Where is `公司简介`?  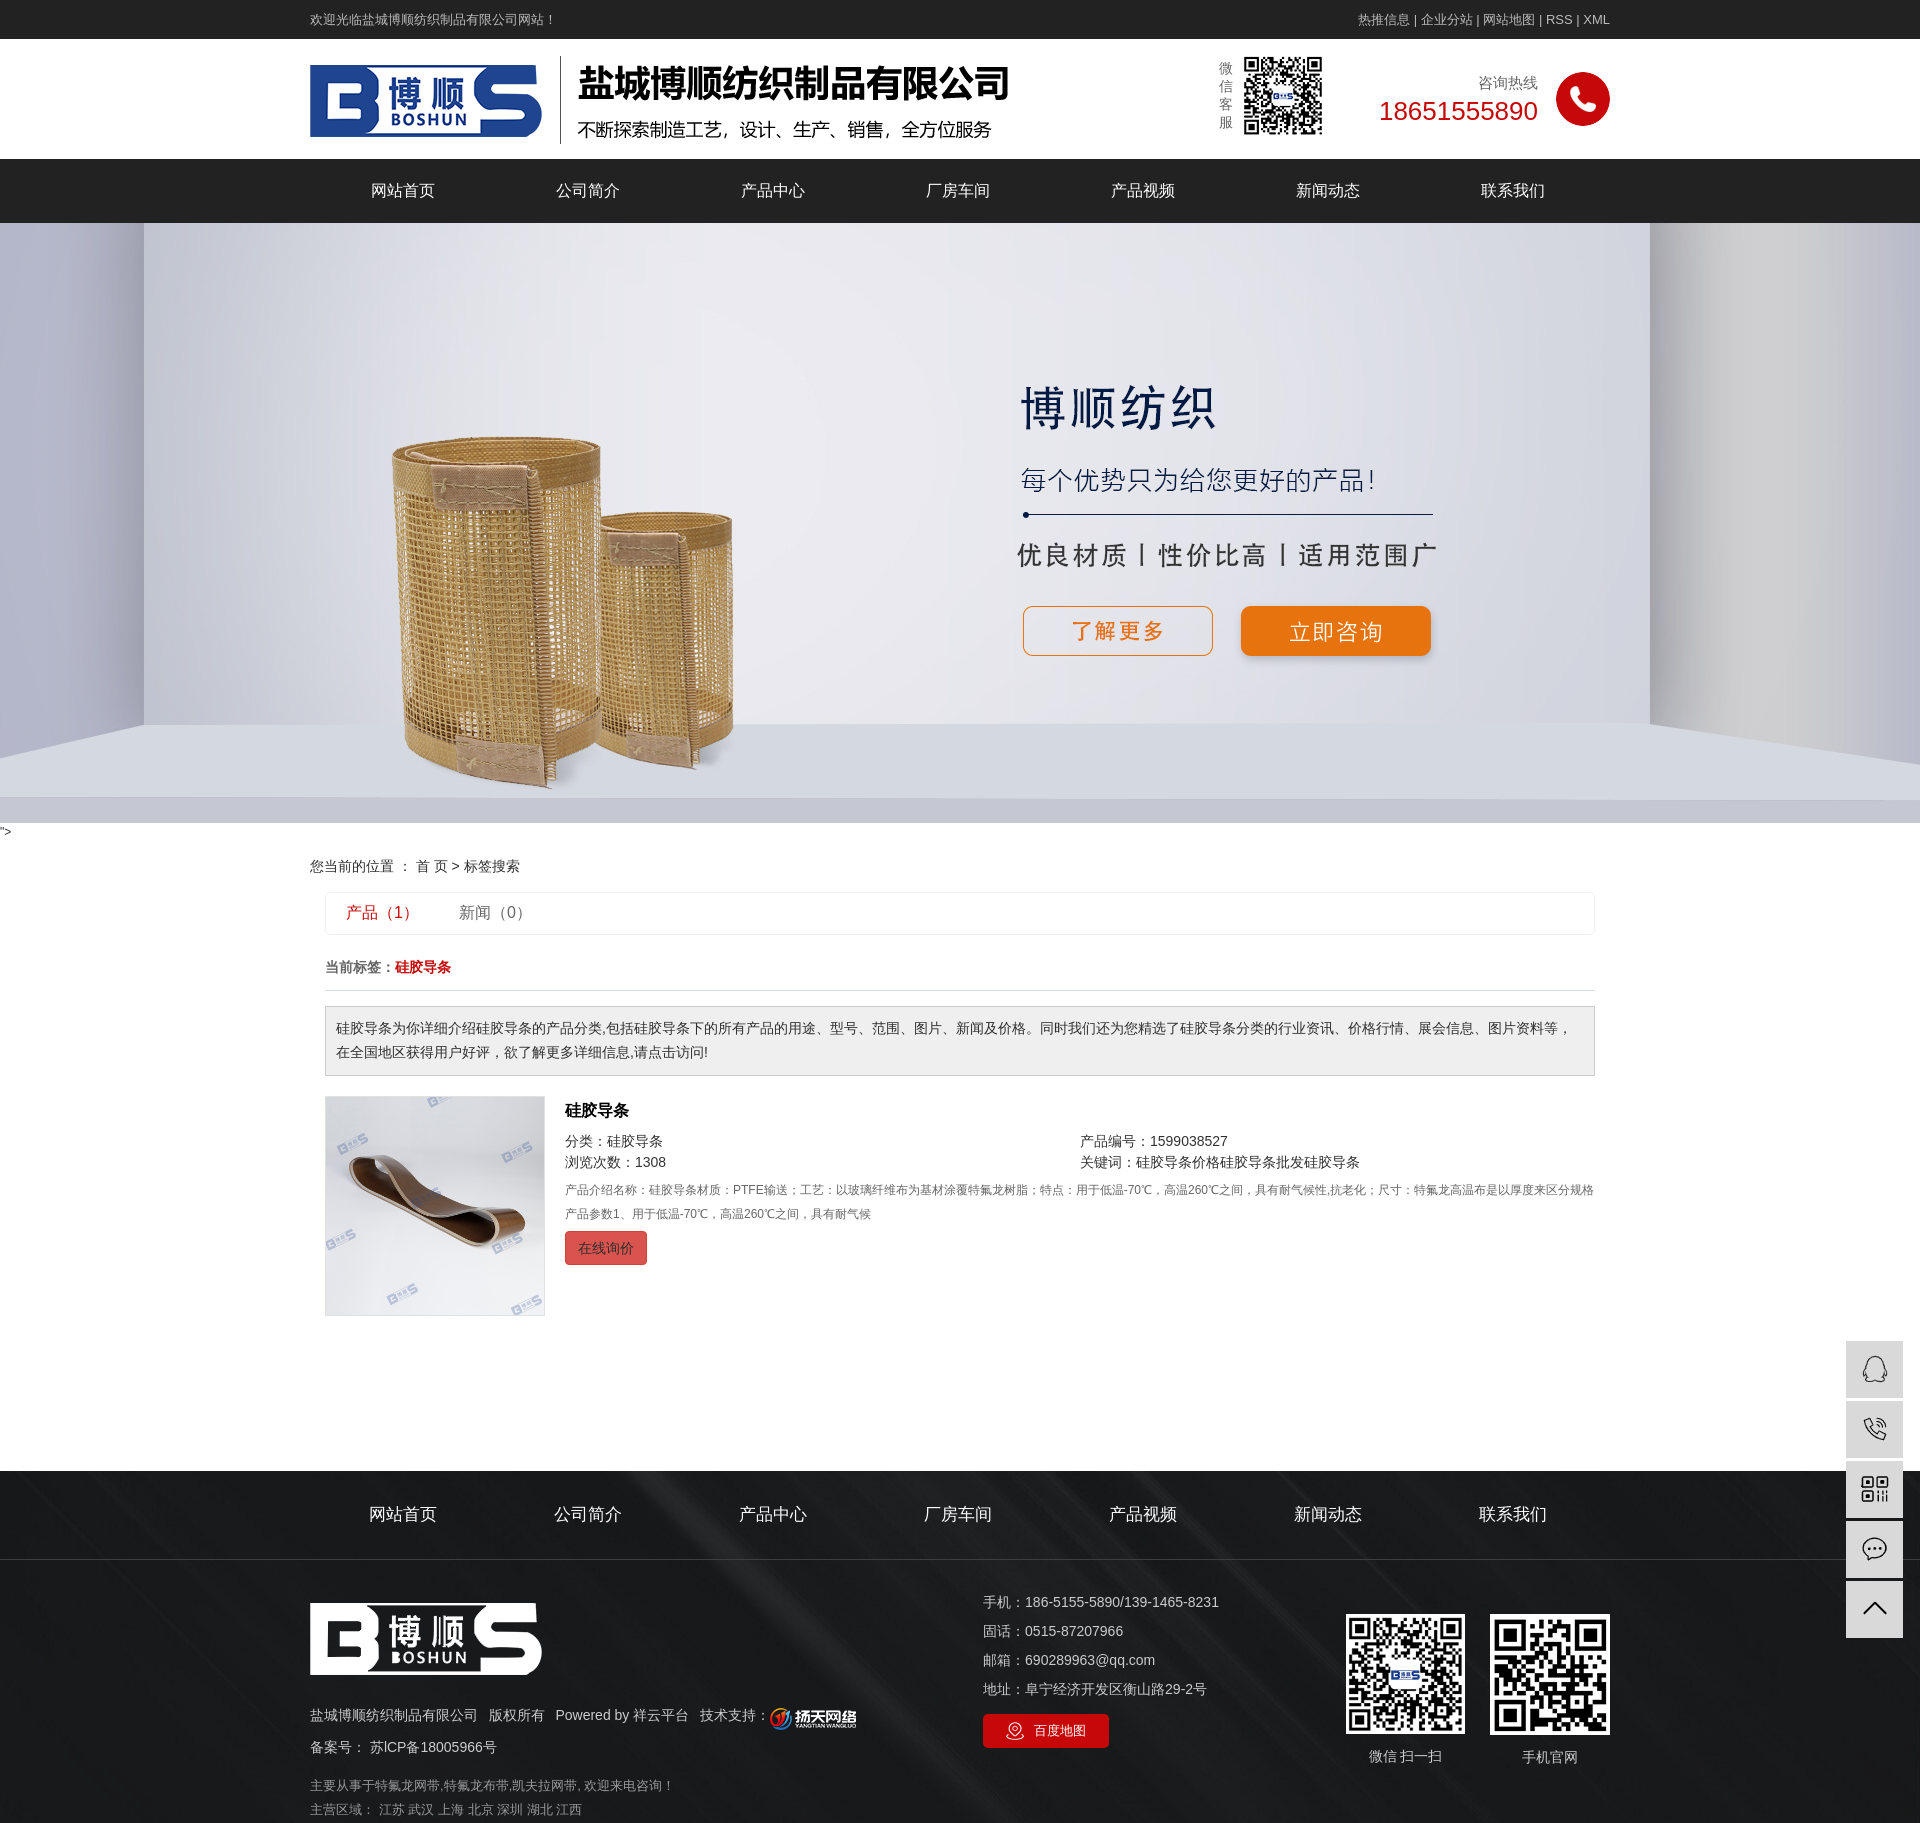 公司简介 is located at coordinates (588, 190).